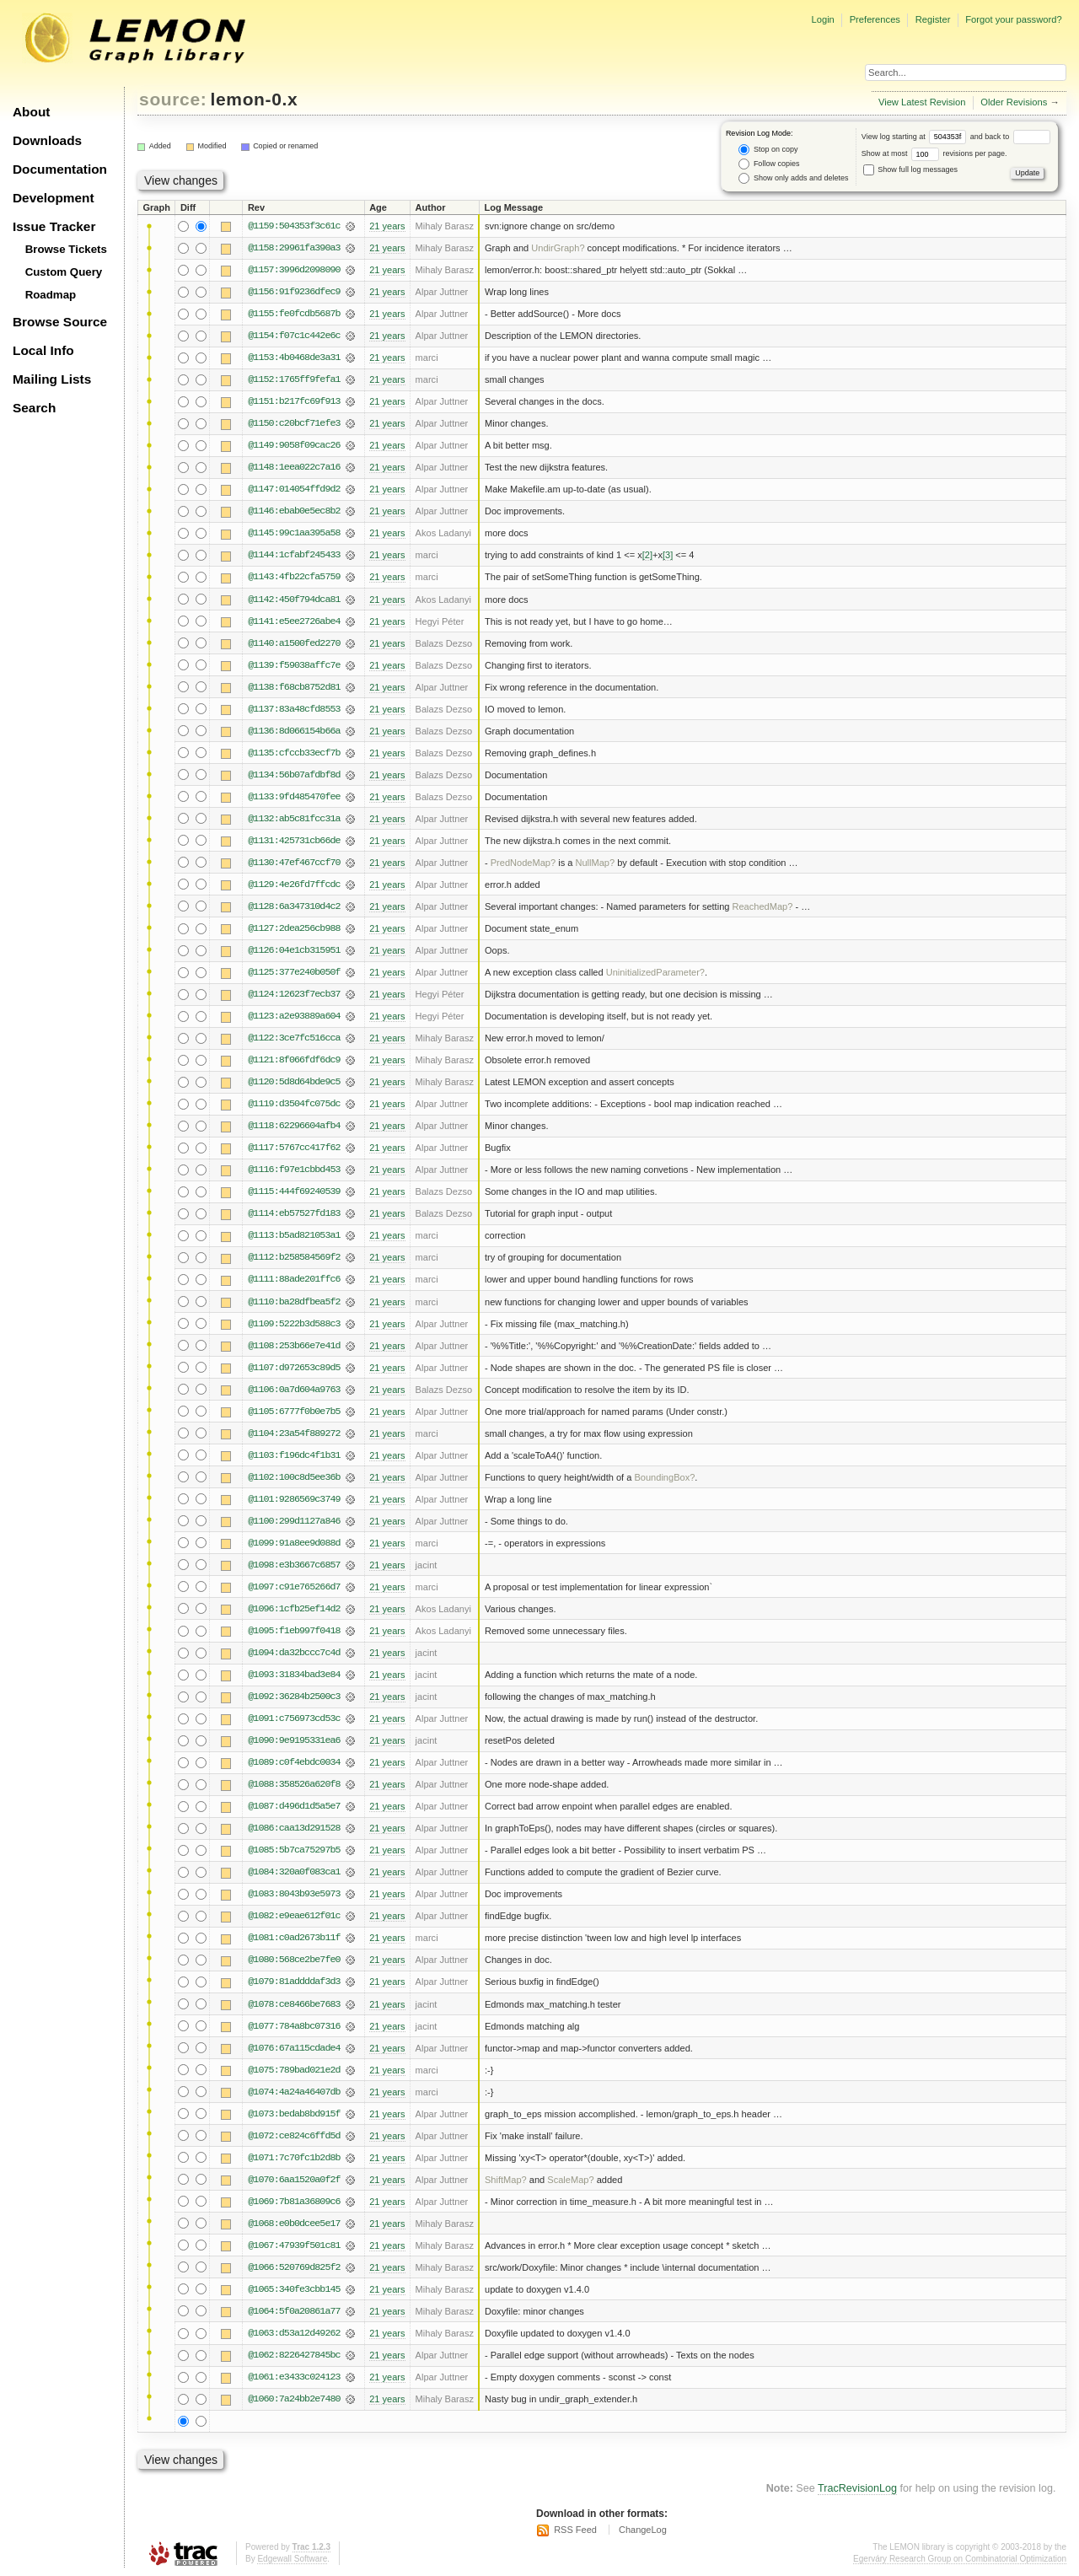 Image resolution: width=1079 pixels, height=2576 pixels. I want to click on @1073:bedab8bd915f, so click(294, 2114).